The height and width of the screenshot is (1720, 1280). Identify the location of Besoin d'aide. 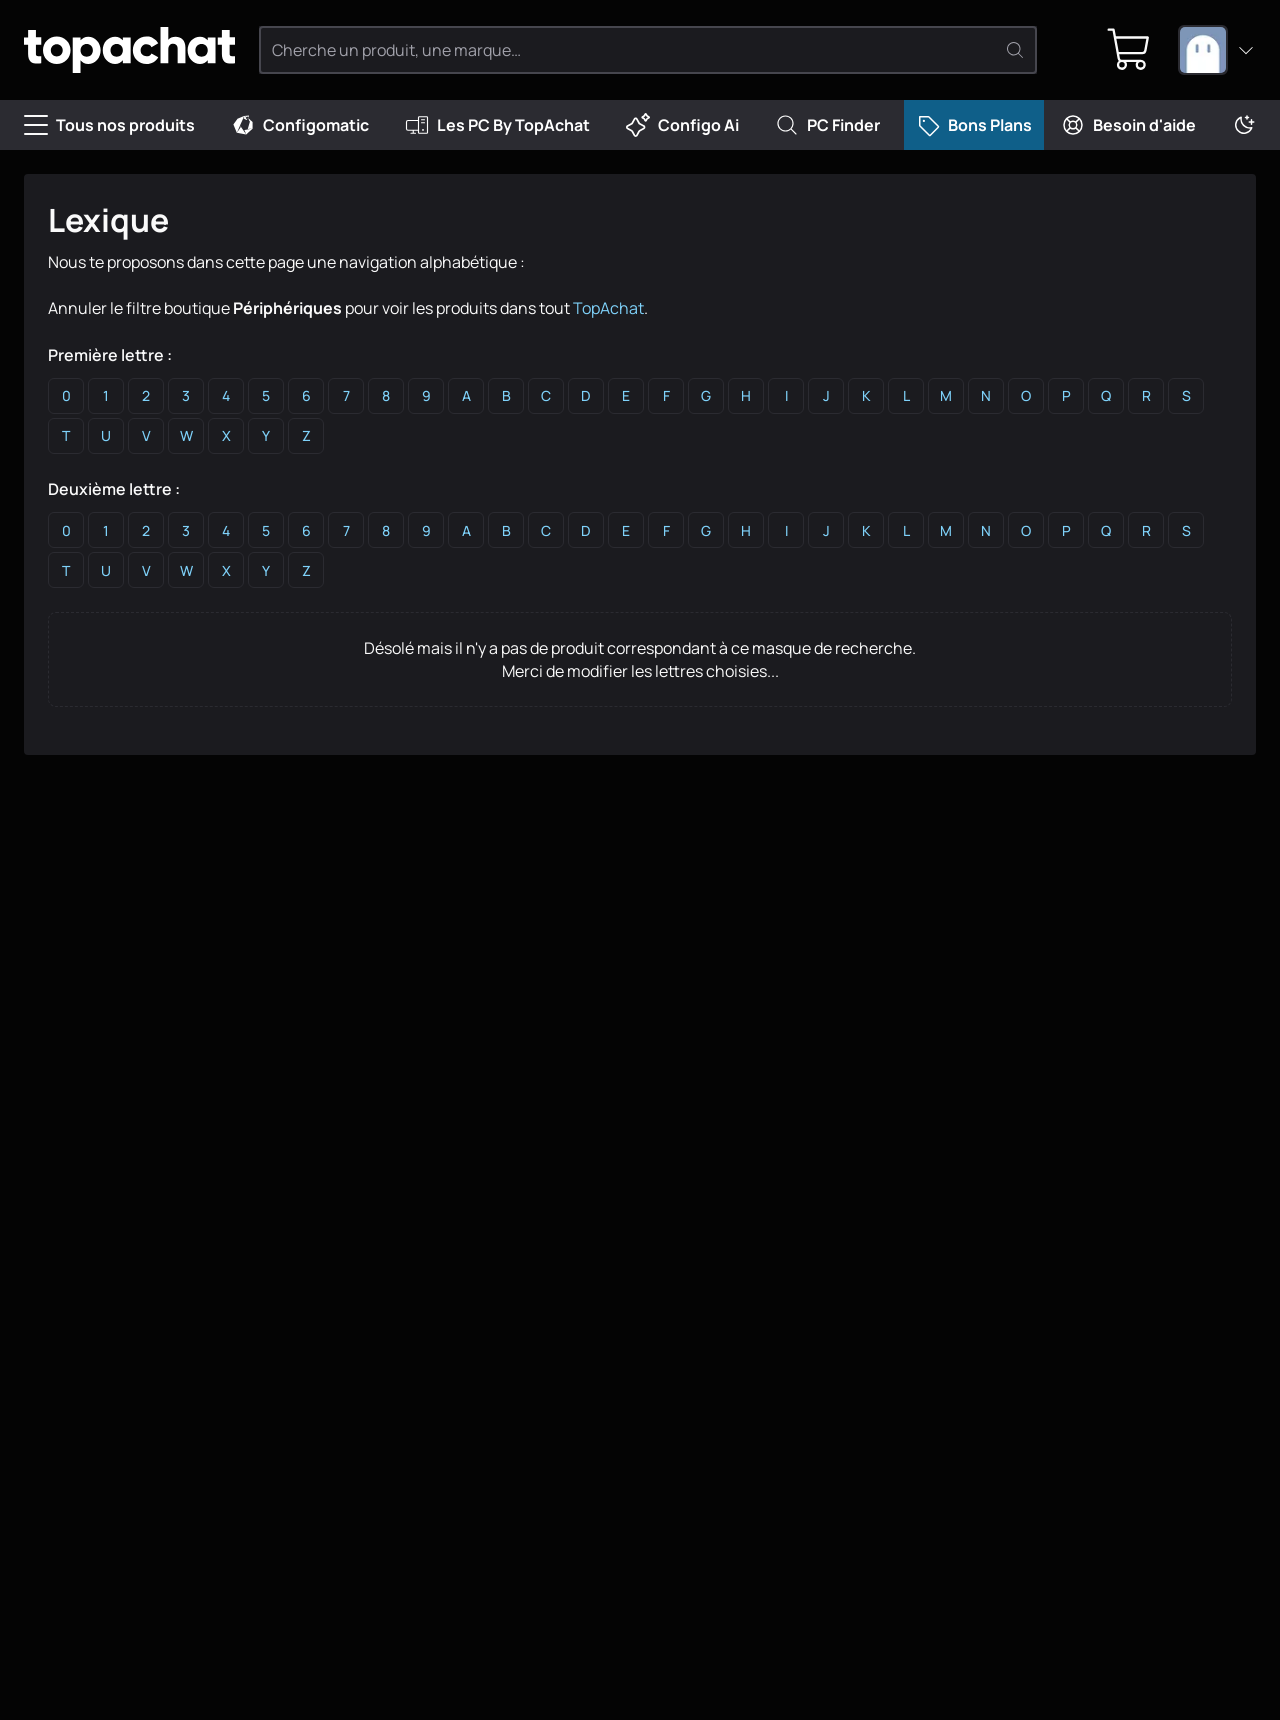
(1128, 125).